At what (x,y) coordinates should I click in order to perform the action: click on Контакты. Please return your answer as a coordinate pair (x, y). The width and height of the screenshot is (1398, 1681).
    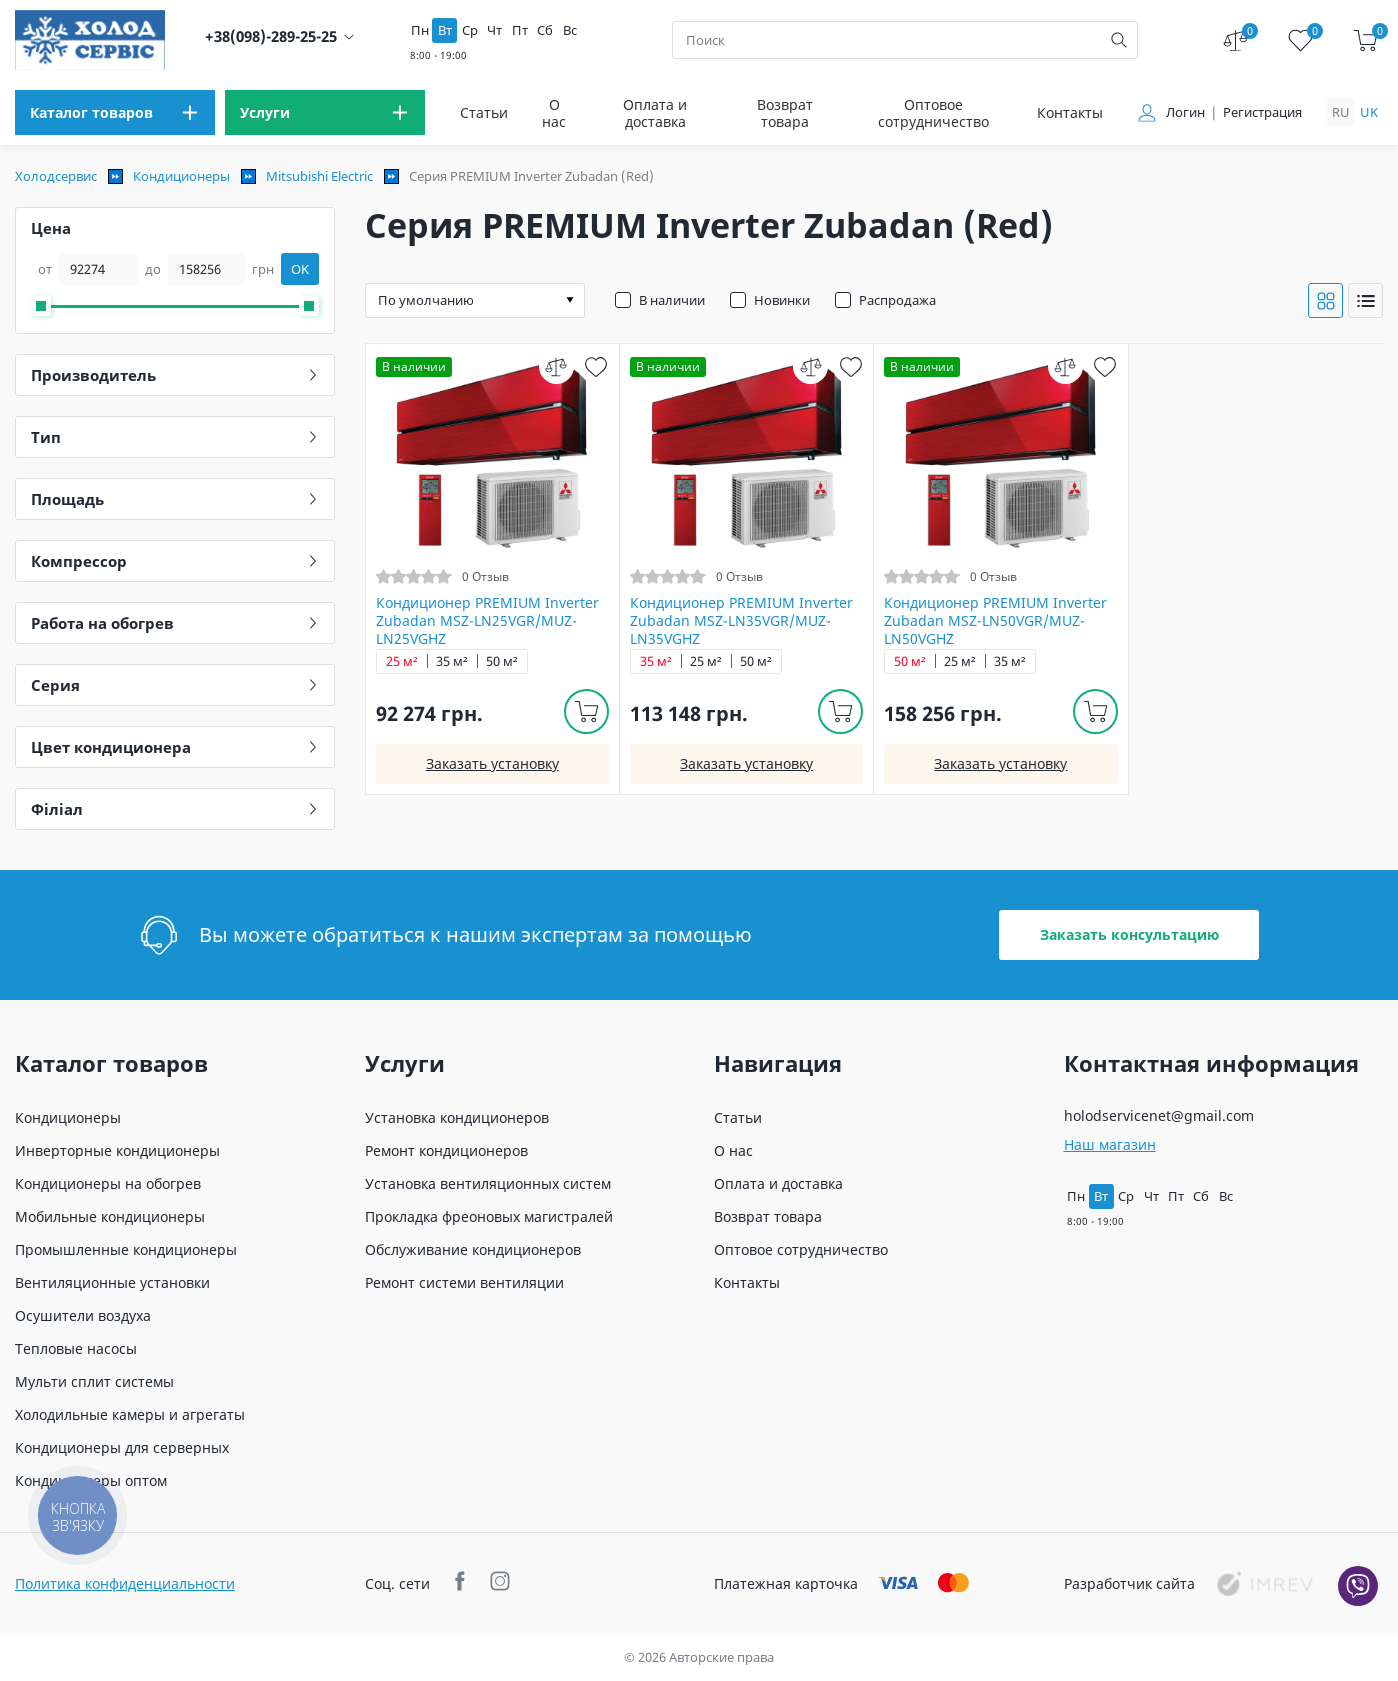
    Looking at the image, I should click on (1070, 112).